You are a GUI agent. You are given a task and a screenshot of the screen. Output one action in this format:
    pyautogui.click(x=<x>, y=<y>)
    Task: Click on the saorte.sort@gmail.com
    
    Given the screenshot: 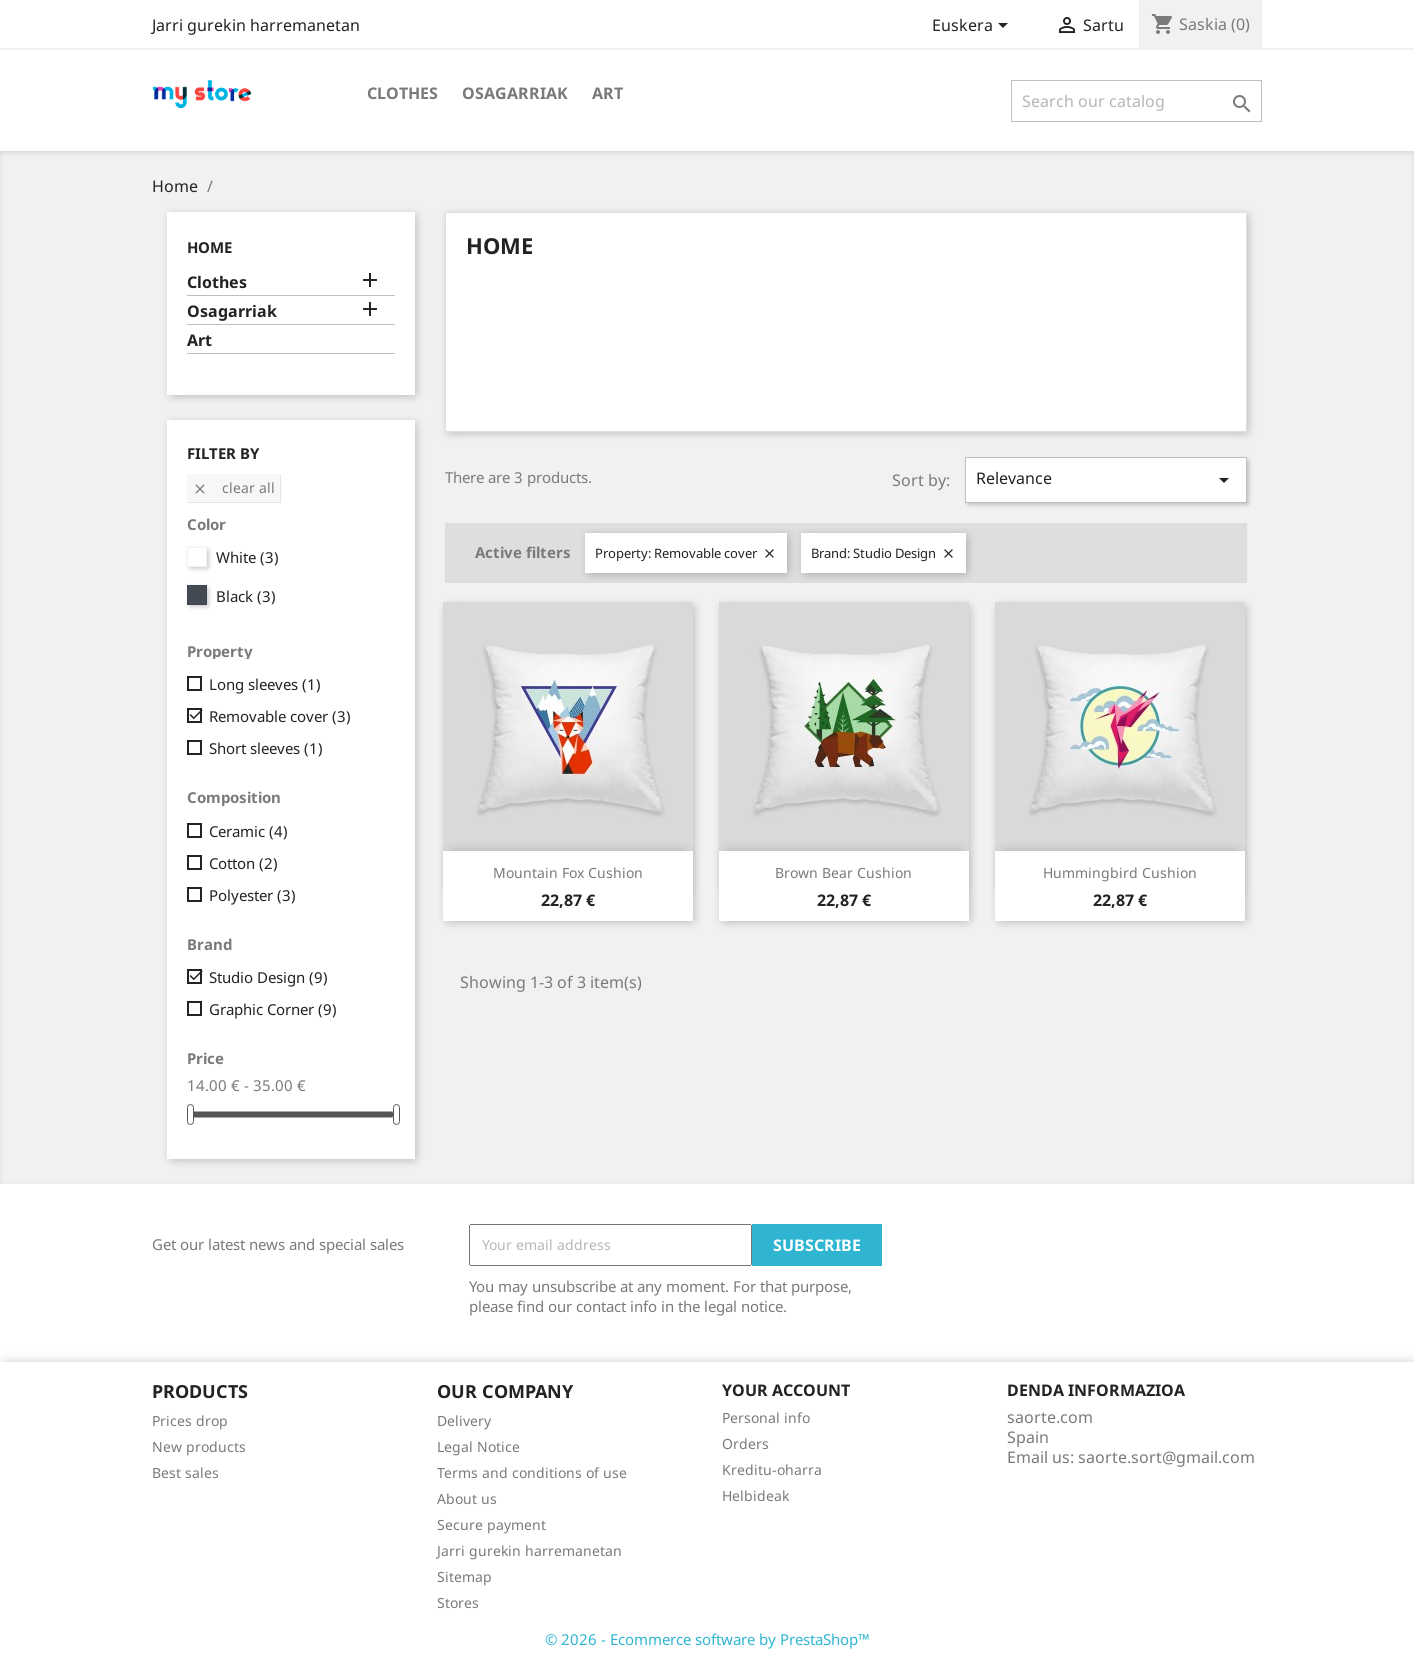 What is the action you would take?
    pyautogui.click(x=1166, y=1457)
    